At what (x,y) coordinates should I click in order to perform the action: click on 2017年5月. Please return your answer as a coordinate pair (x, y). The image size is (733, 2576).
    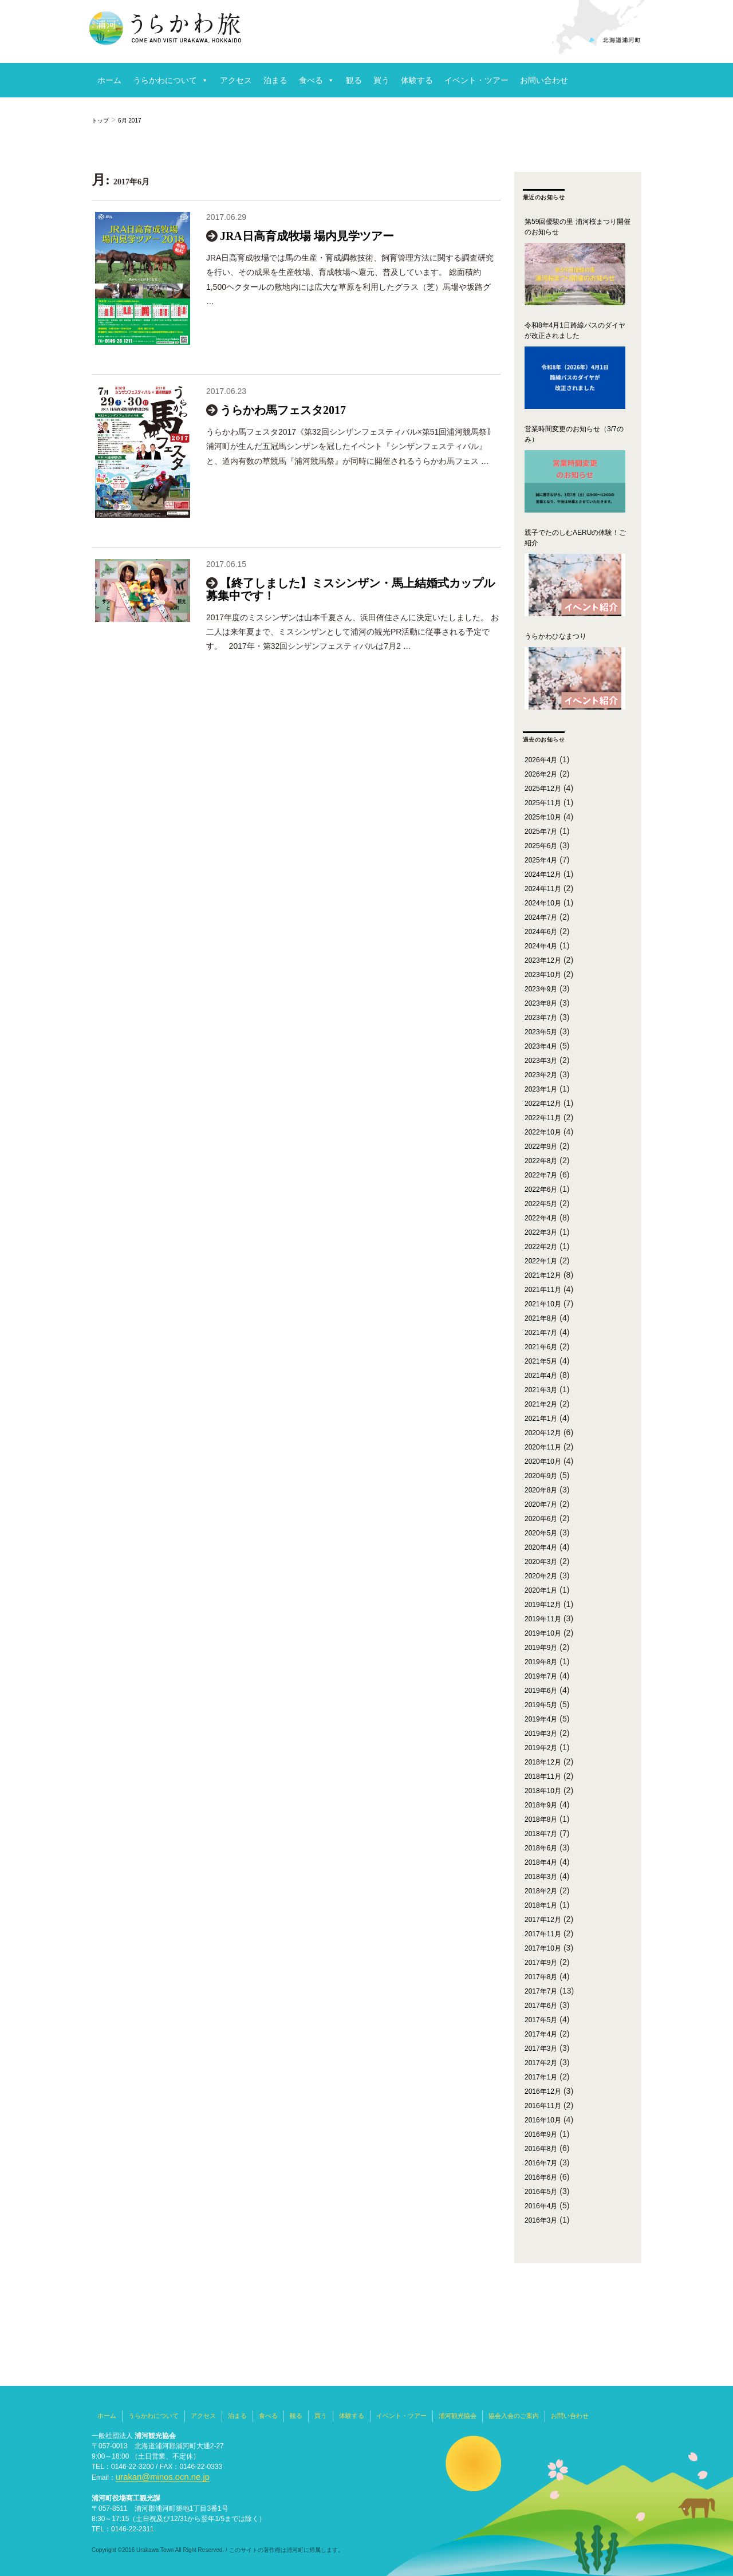
    Looking at the image, I should click on (541, 2020).